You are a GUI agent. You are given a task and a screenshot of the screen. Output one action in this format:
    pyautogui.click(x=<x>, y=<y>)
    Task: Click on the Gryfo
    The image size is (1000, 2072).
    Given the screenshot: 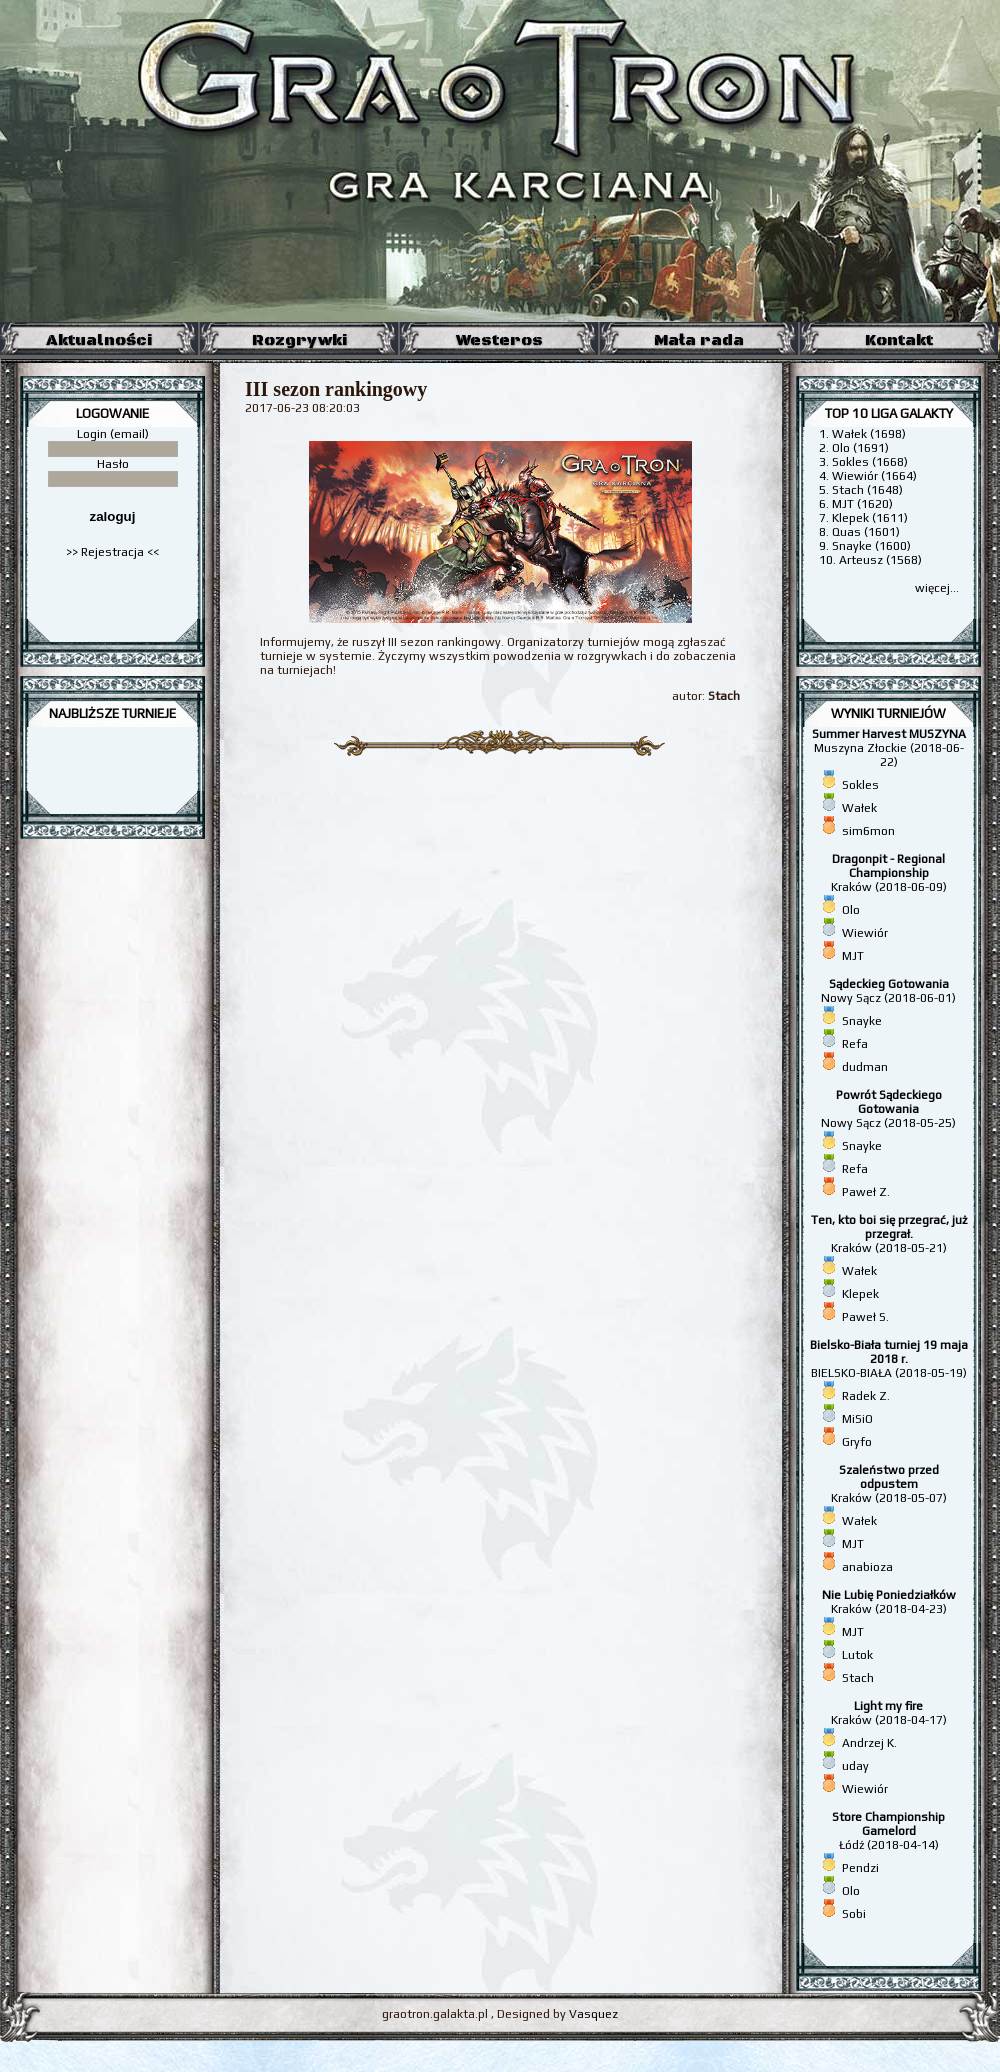 What is the action you would take?
    pyautogui.click(x=857, y=1442)
    